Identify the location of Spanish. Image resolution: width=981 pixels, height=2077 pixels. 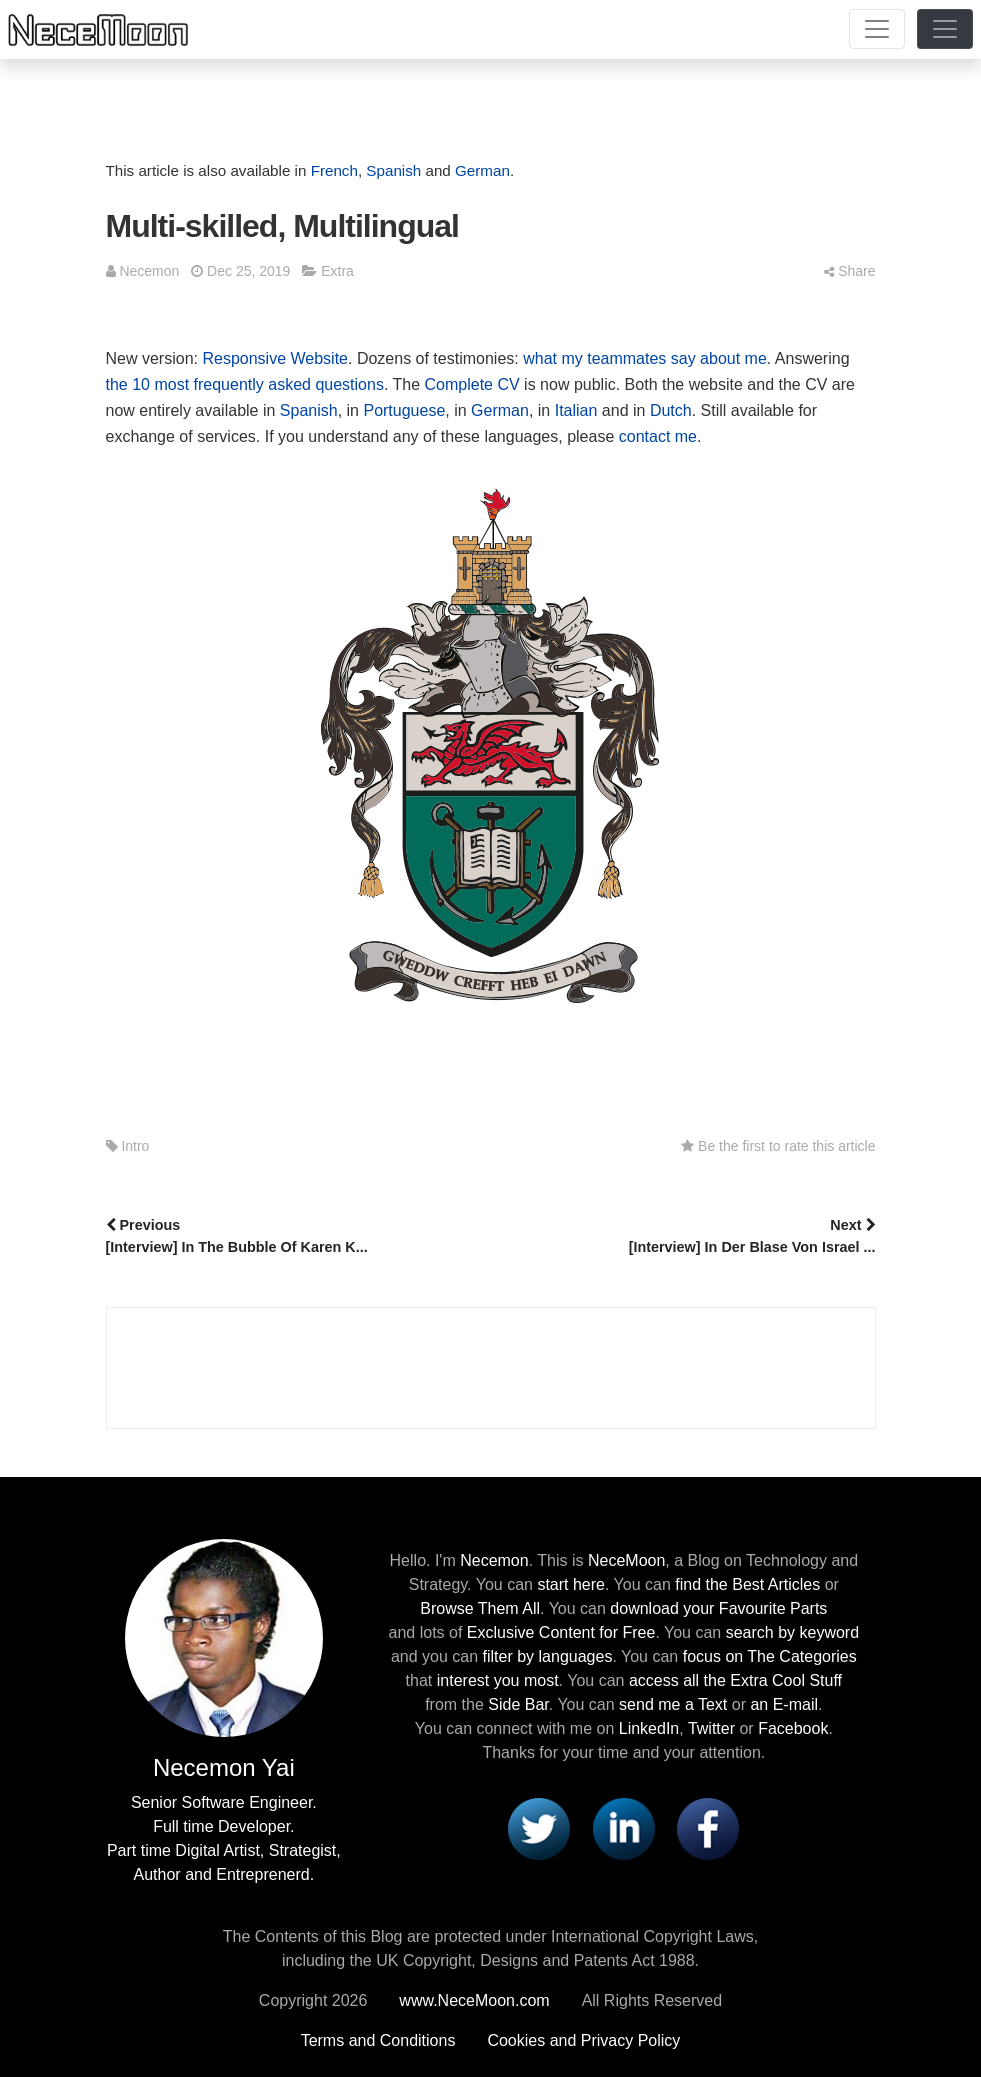
(393, 170).